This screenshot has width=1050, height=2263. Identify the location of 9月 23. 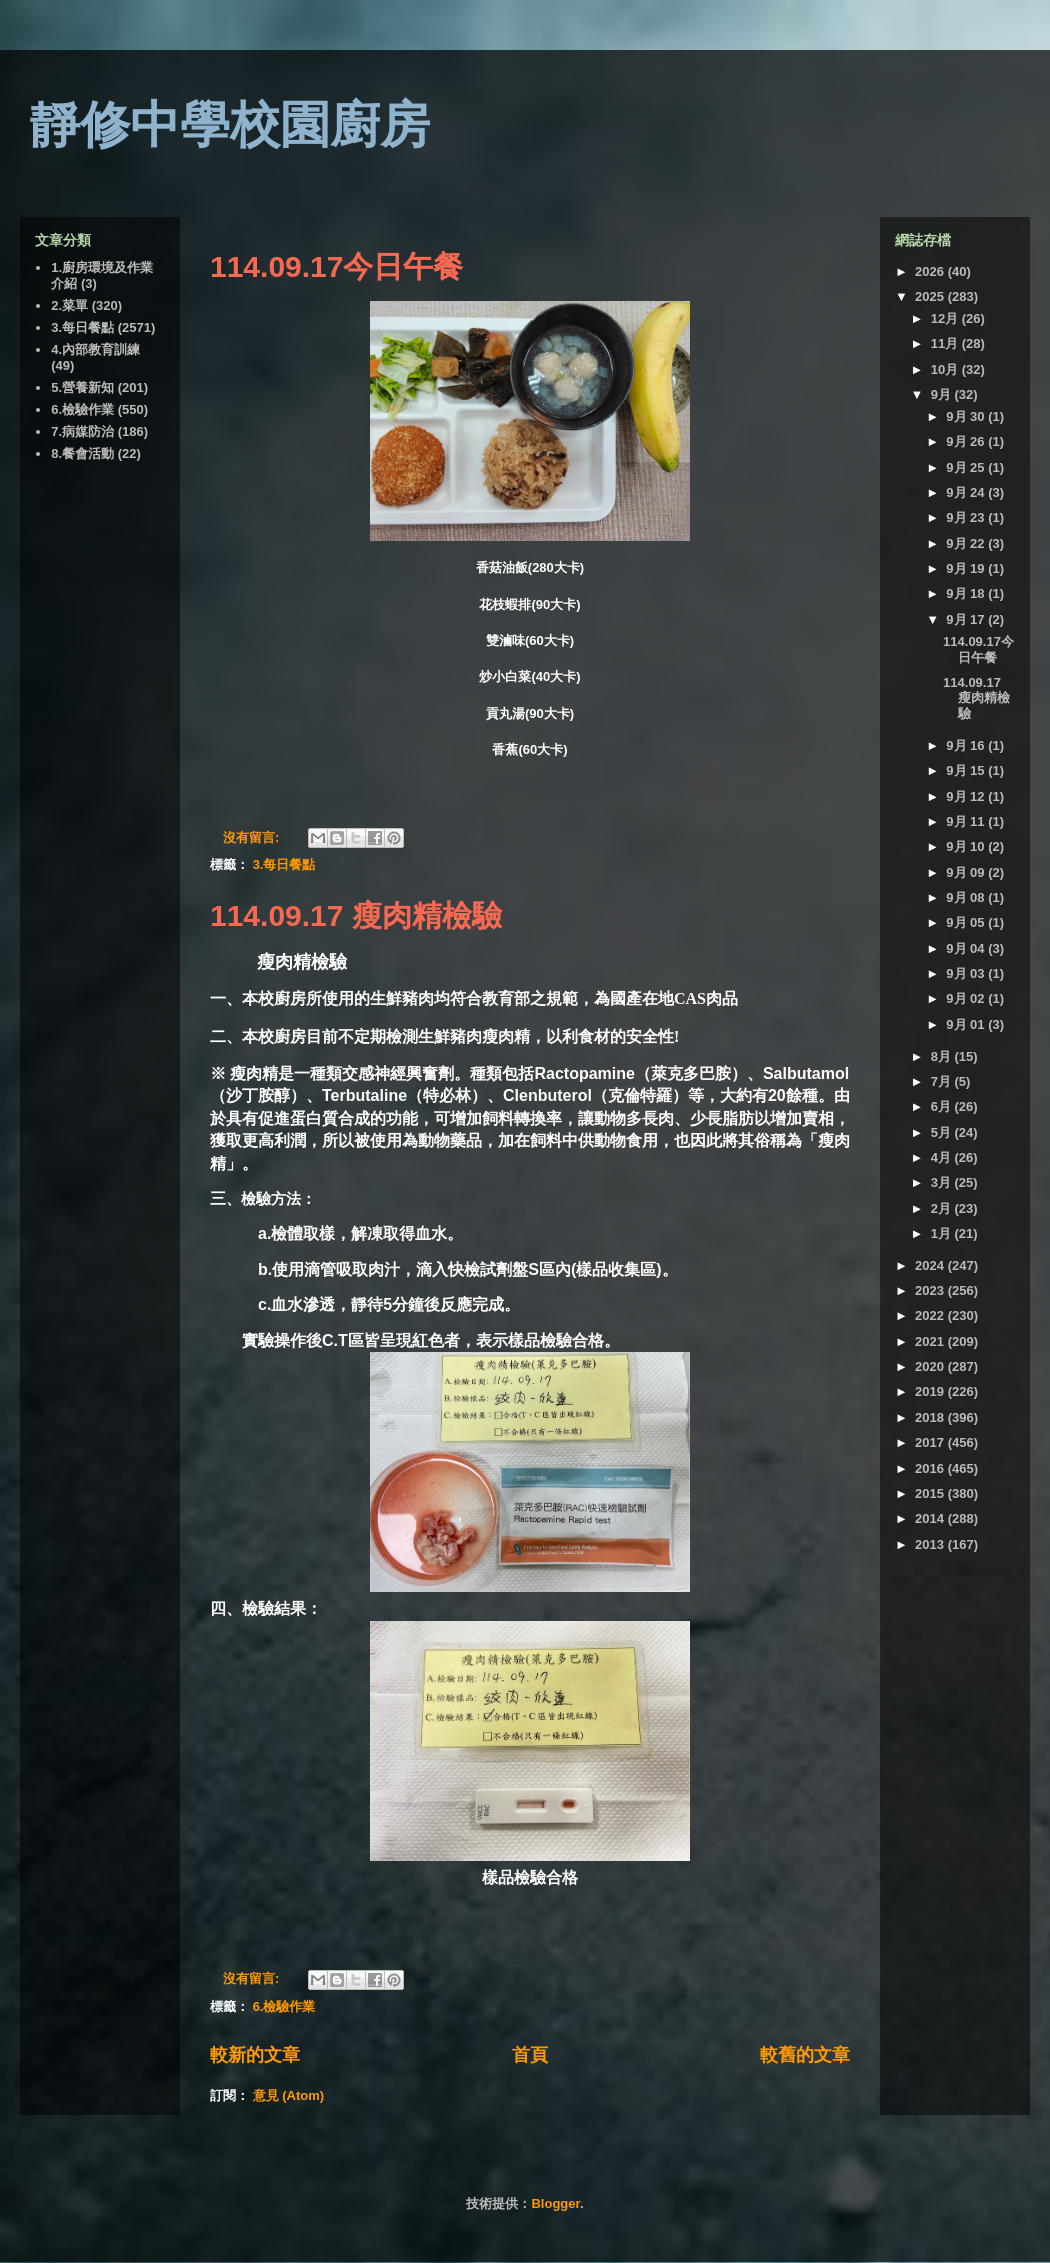
(967, 517).